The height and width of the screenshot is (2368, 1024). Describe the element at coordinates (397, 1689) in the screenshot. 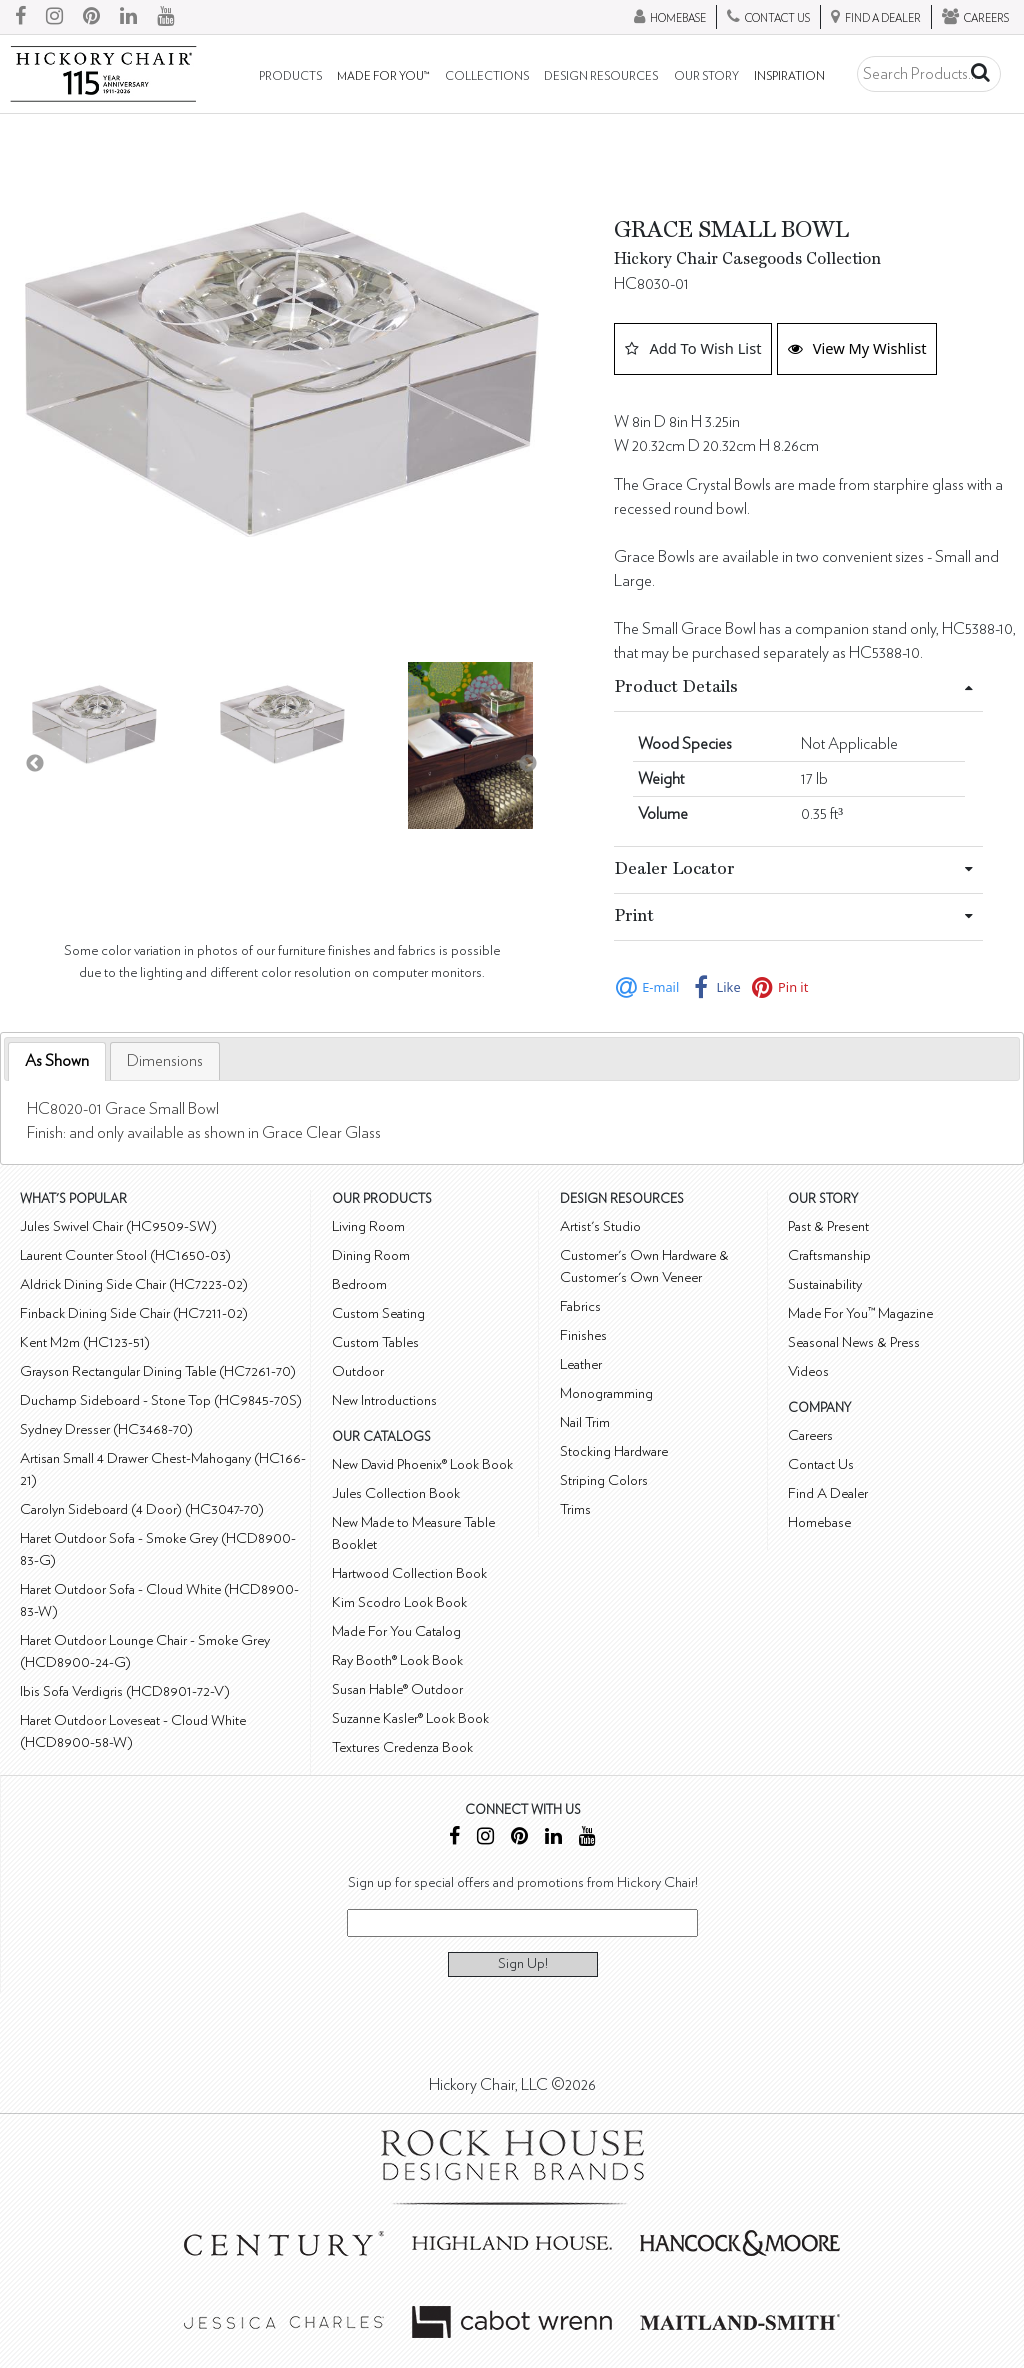

I see `Susan Hable® Outdoor` at that location.